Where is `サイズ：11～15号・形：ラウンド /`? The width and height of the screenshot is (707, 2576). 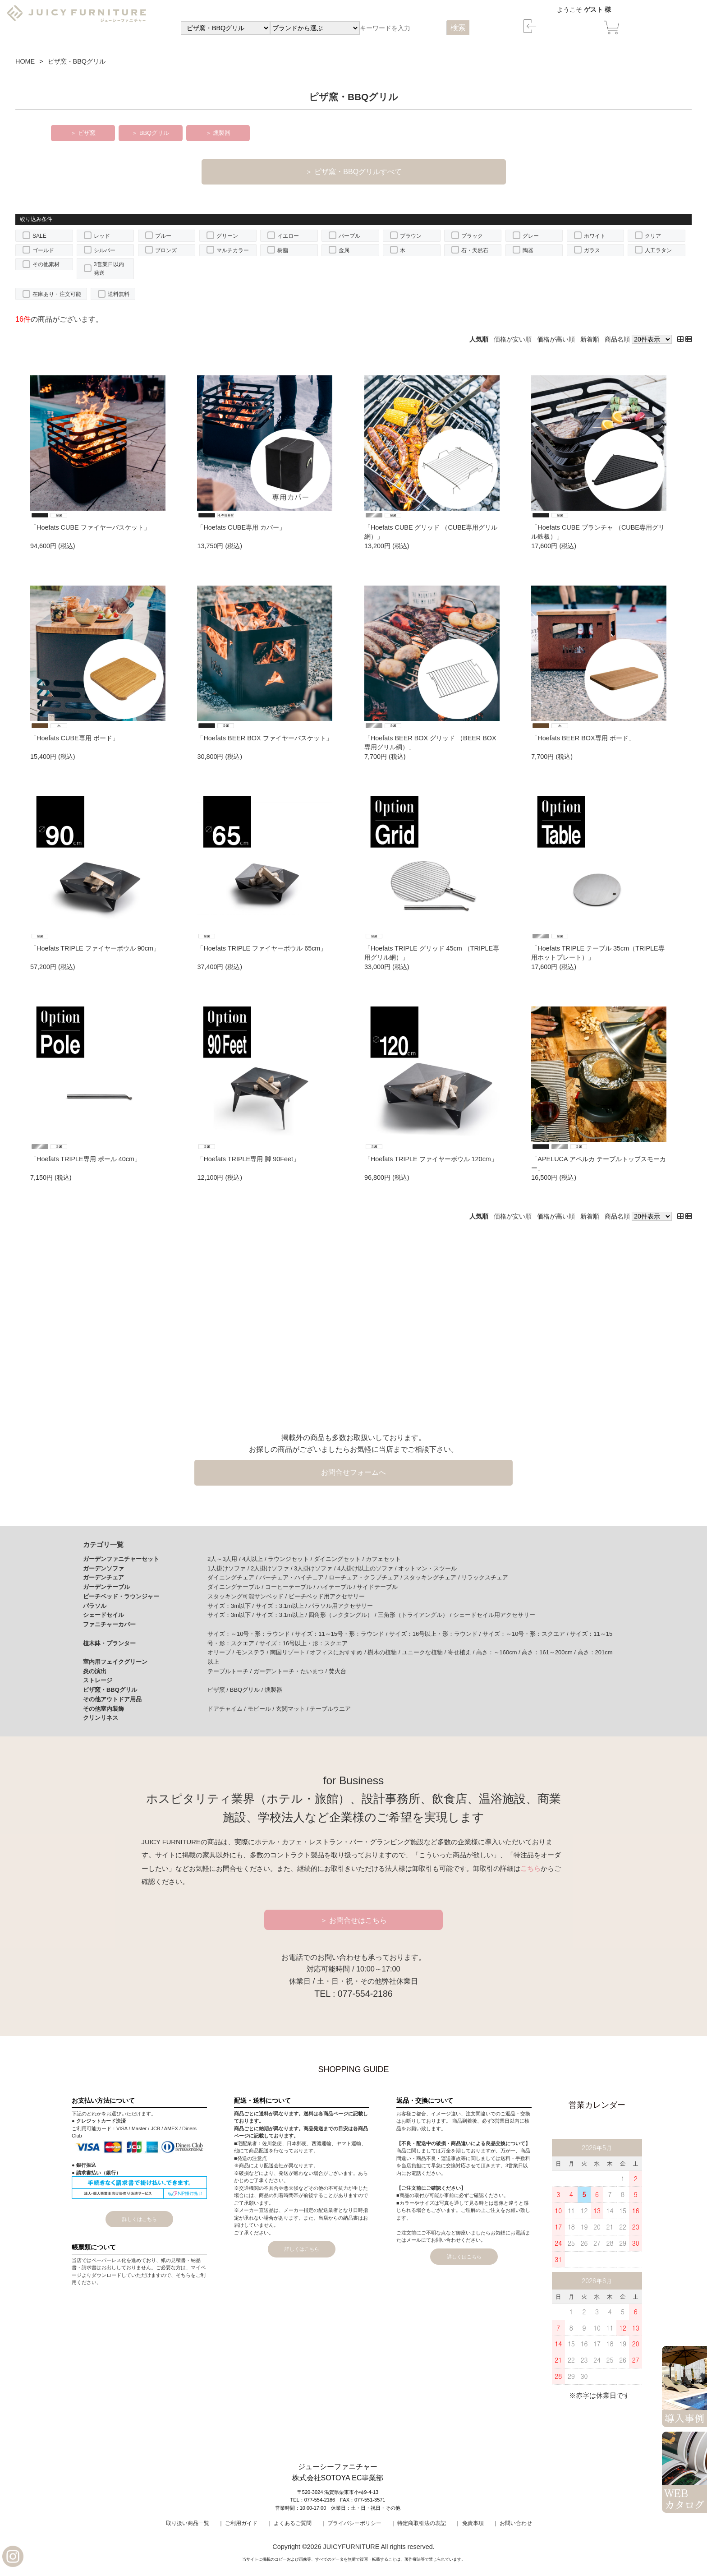
サイズ：11～15号・形：ラウンド / is located at coordinates (342, 1633).